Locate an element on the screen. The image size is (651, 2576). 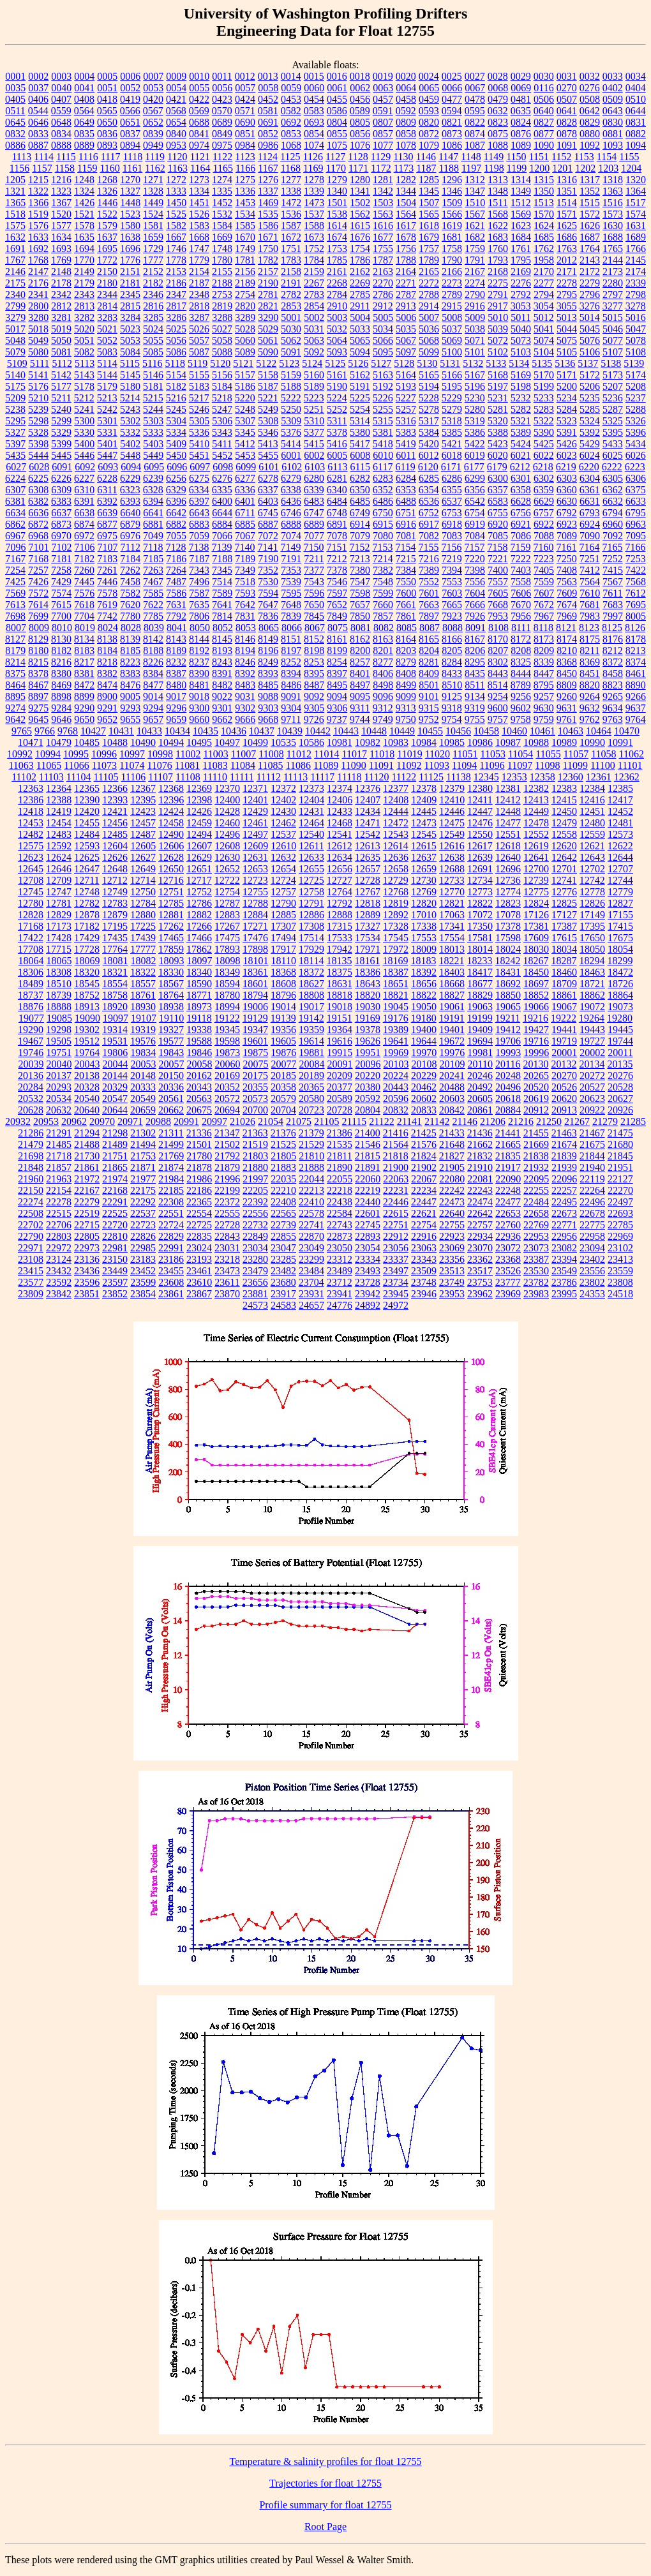
1624 is located at coordinates (544, 225).